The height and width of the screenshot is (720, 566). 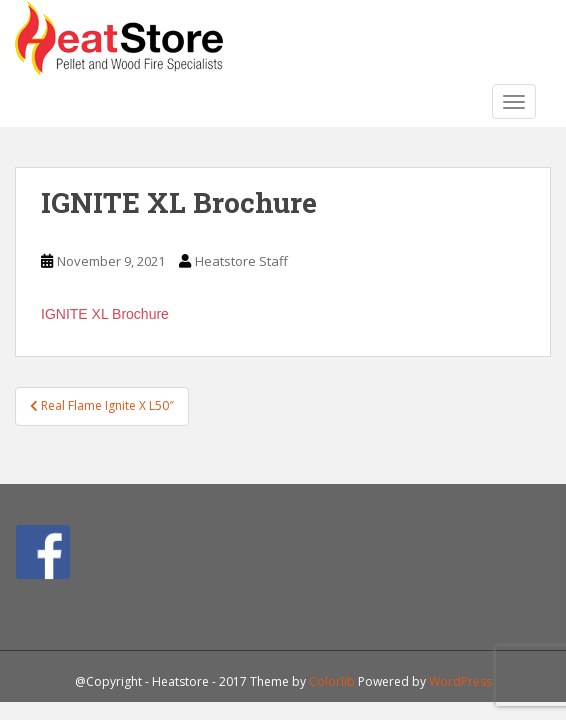 I want to click on Colorlib, so click(x=332, y=681).